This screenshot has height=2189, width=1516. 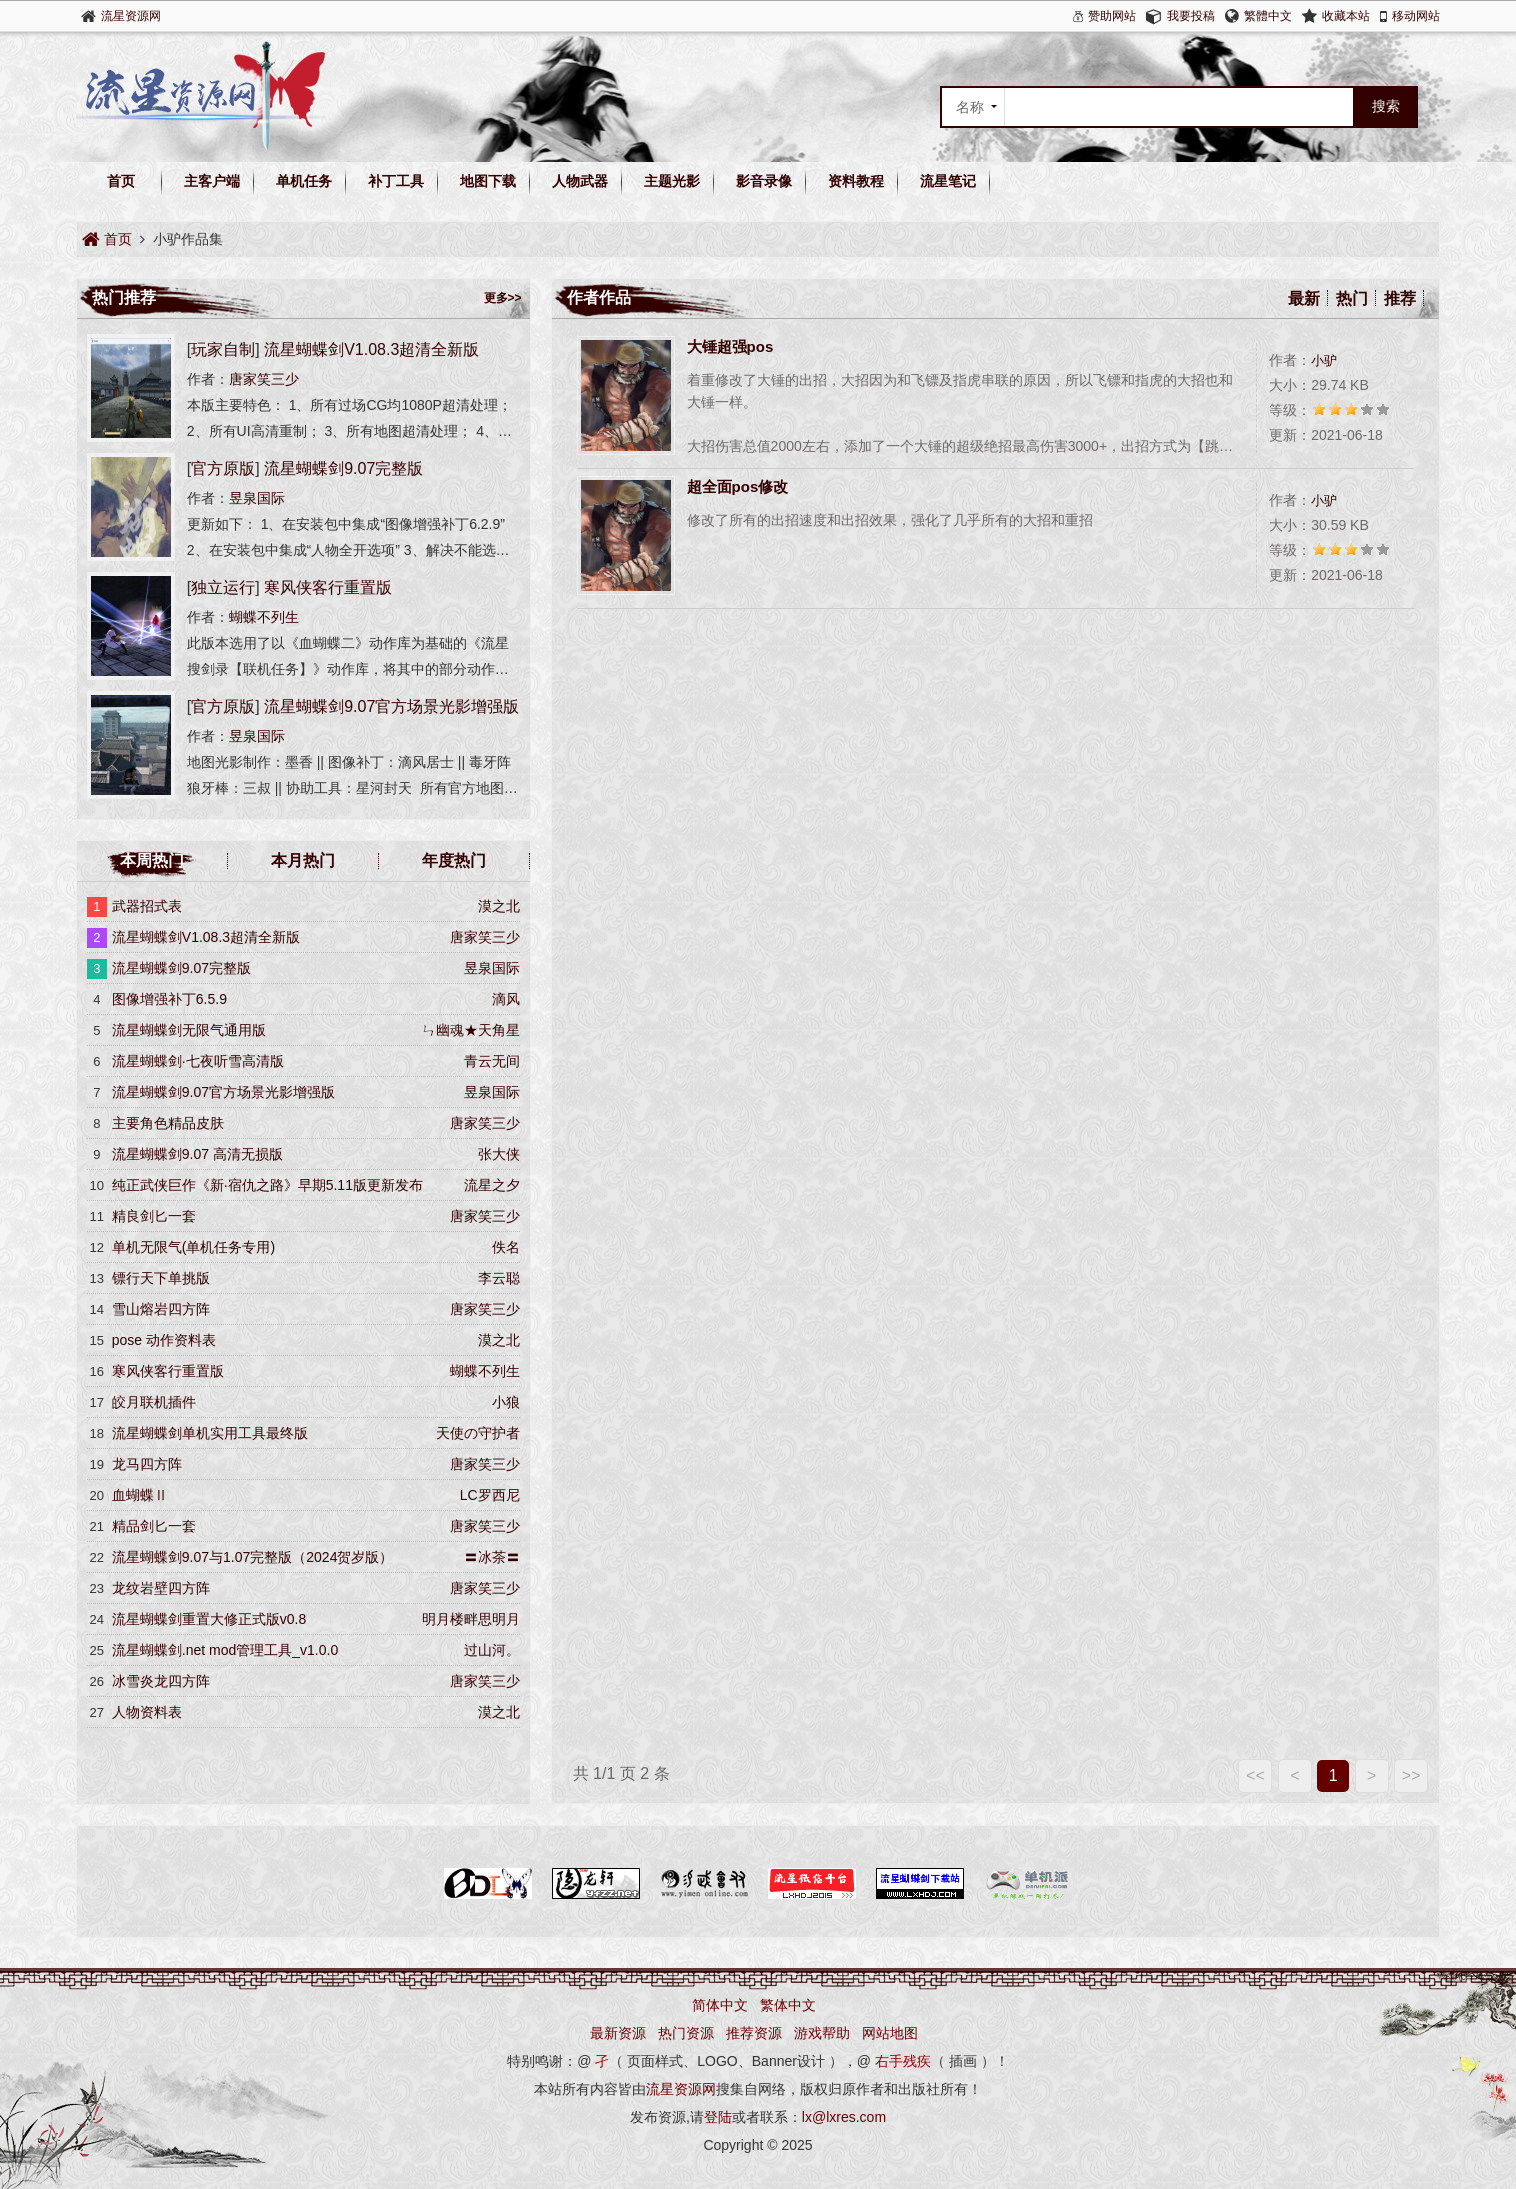 I want to click on 热门资源, so click(x=686, y=2033).